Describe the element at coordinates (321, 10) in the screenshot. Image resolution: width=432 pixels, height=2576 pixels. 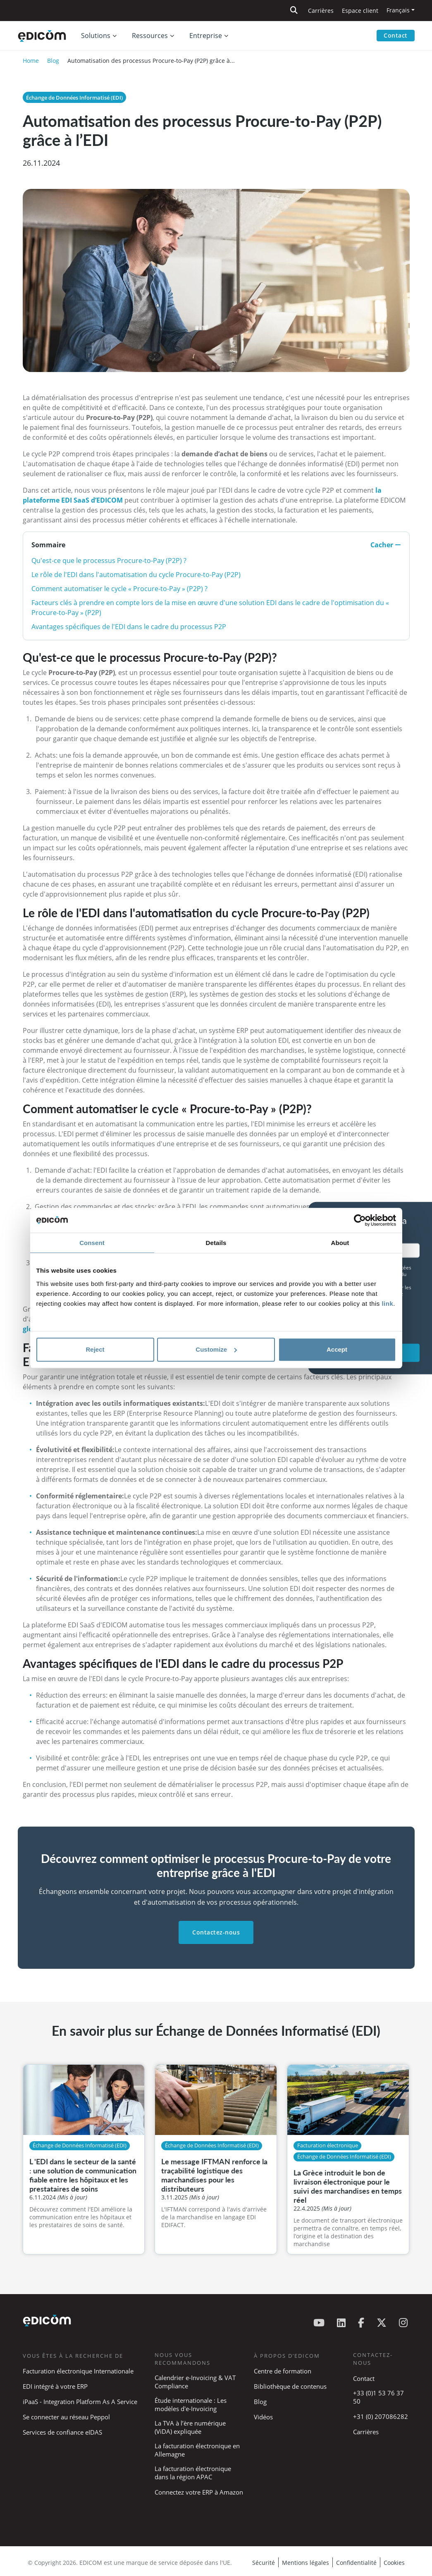
I see `Carrières` at that location.